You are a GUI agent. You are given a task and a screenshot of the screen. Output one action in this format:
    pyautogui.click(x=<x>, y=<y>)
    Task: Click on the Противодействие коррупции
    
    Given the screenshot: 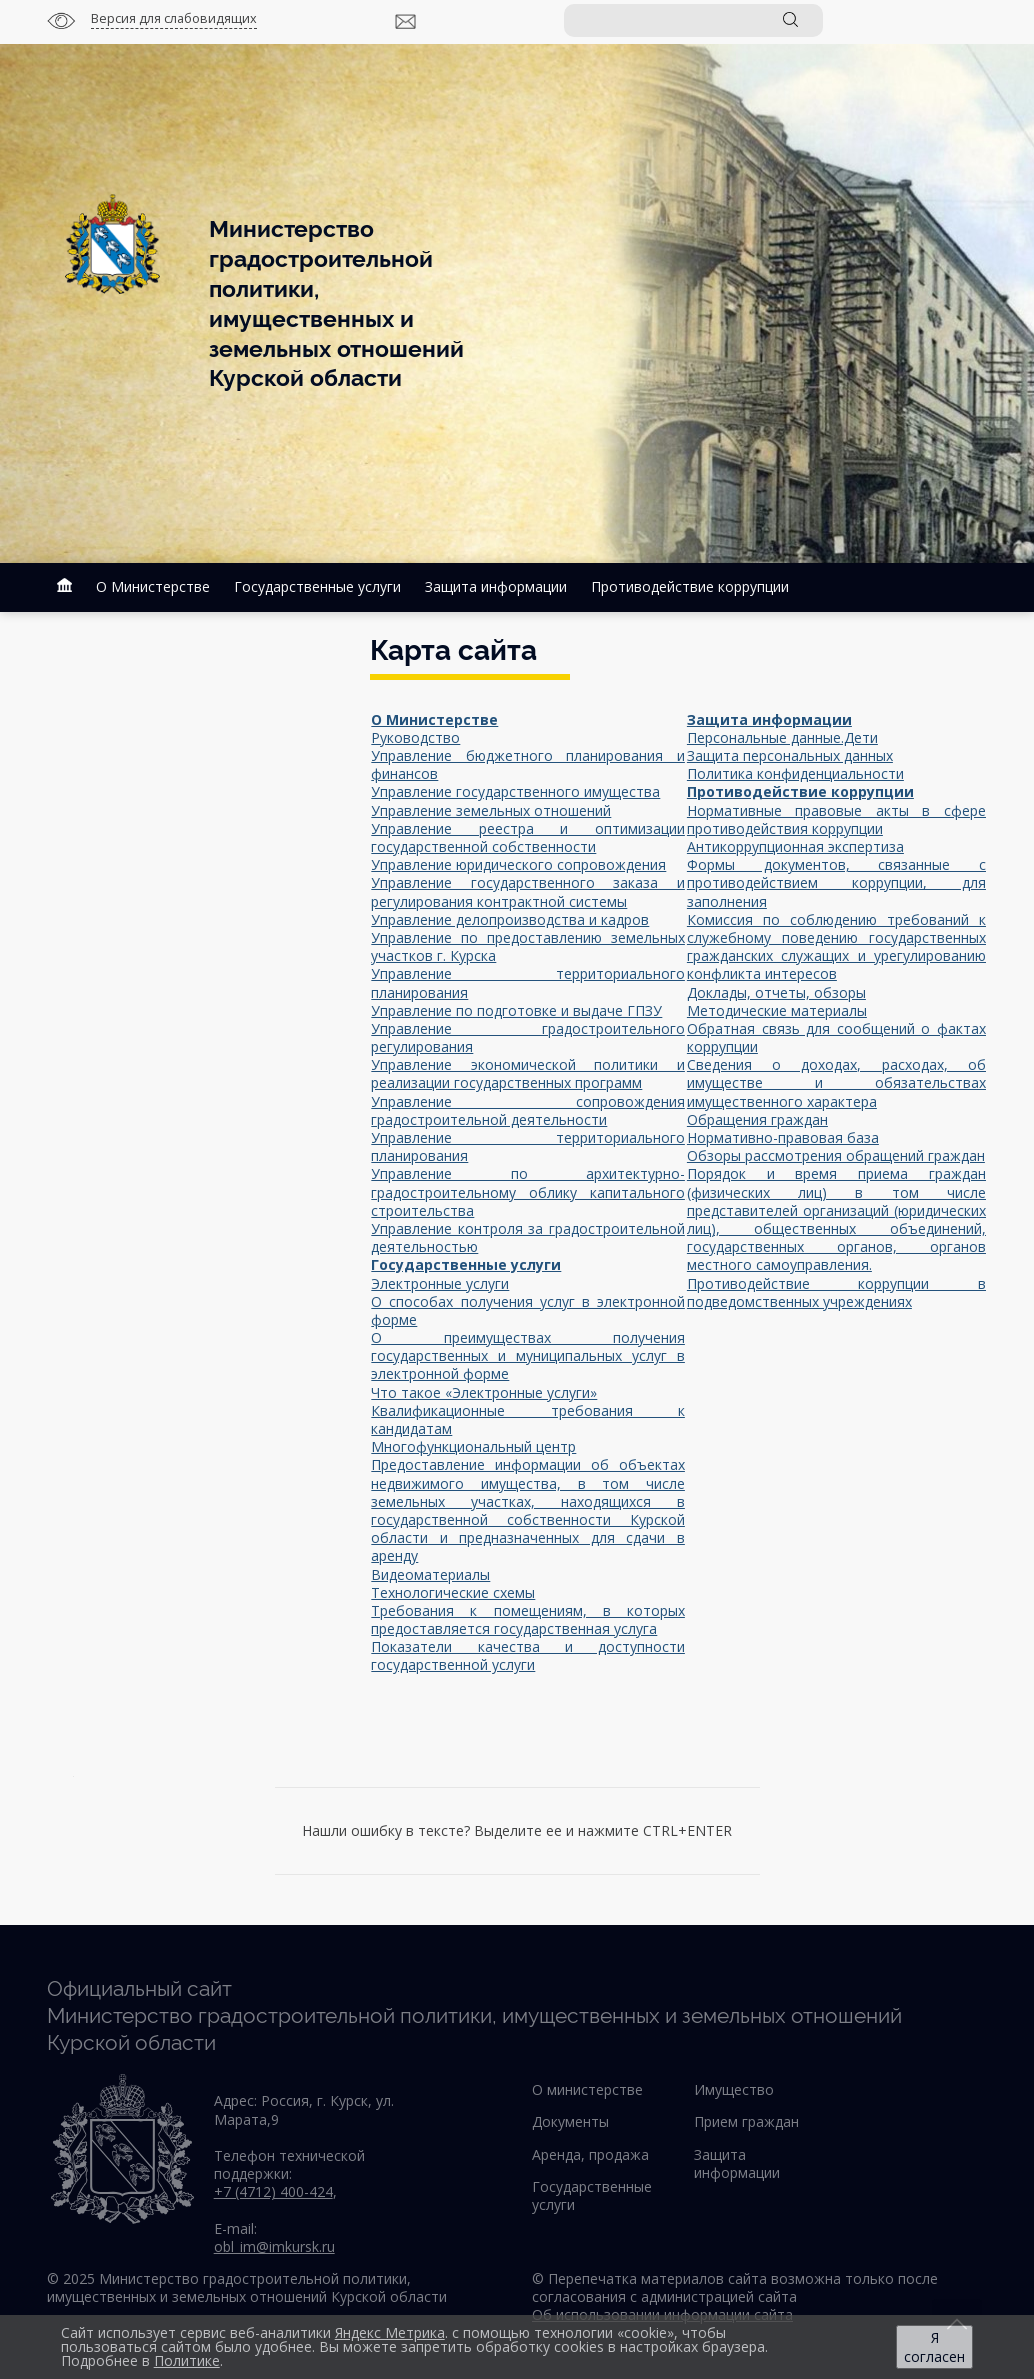 What is the action you would take?
    pyautogui.click(x=690, y=586)
    